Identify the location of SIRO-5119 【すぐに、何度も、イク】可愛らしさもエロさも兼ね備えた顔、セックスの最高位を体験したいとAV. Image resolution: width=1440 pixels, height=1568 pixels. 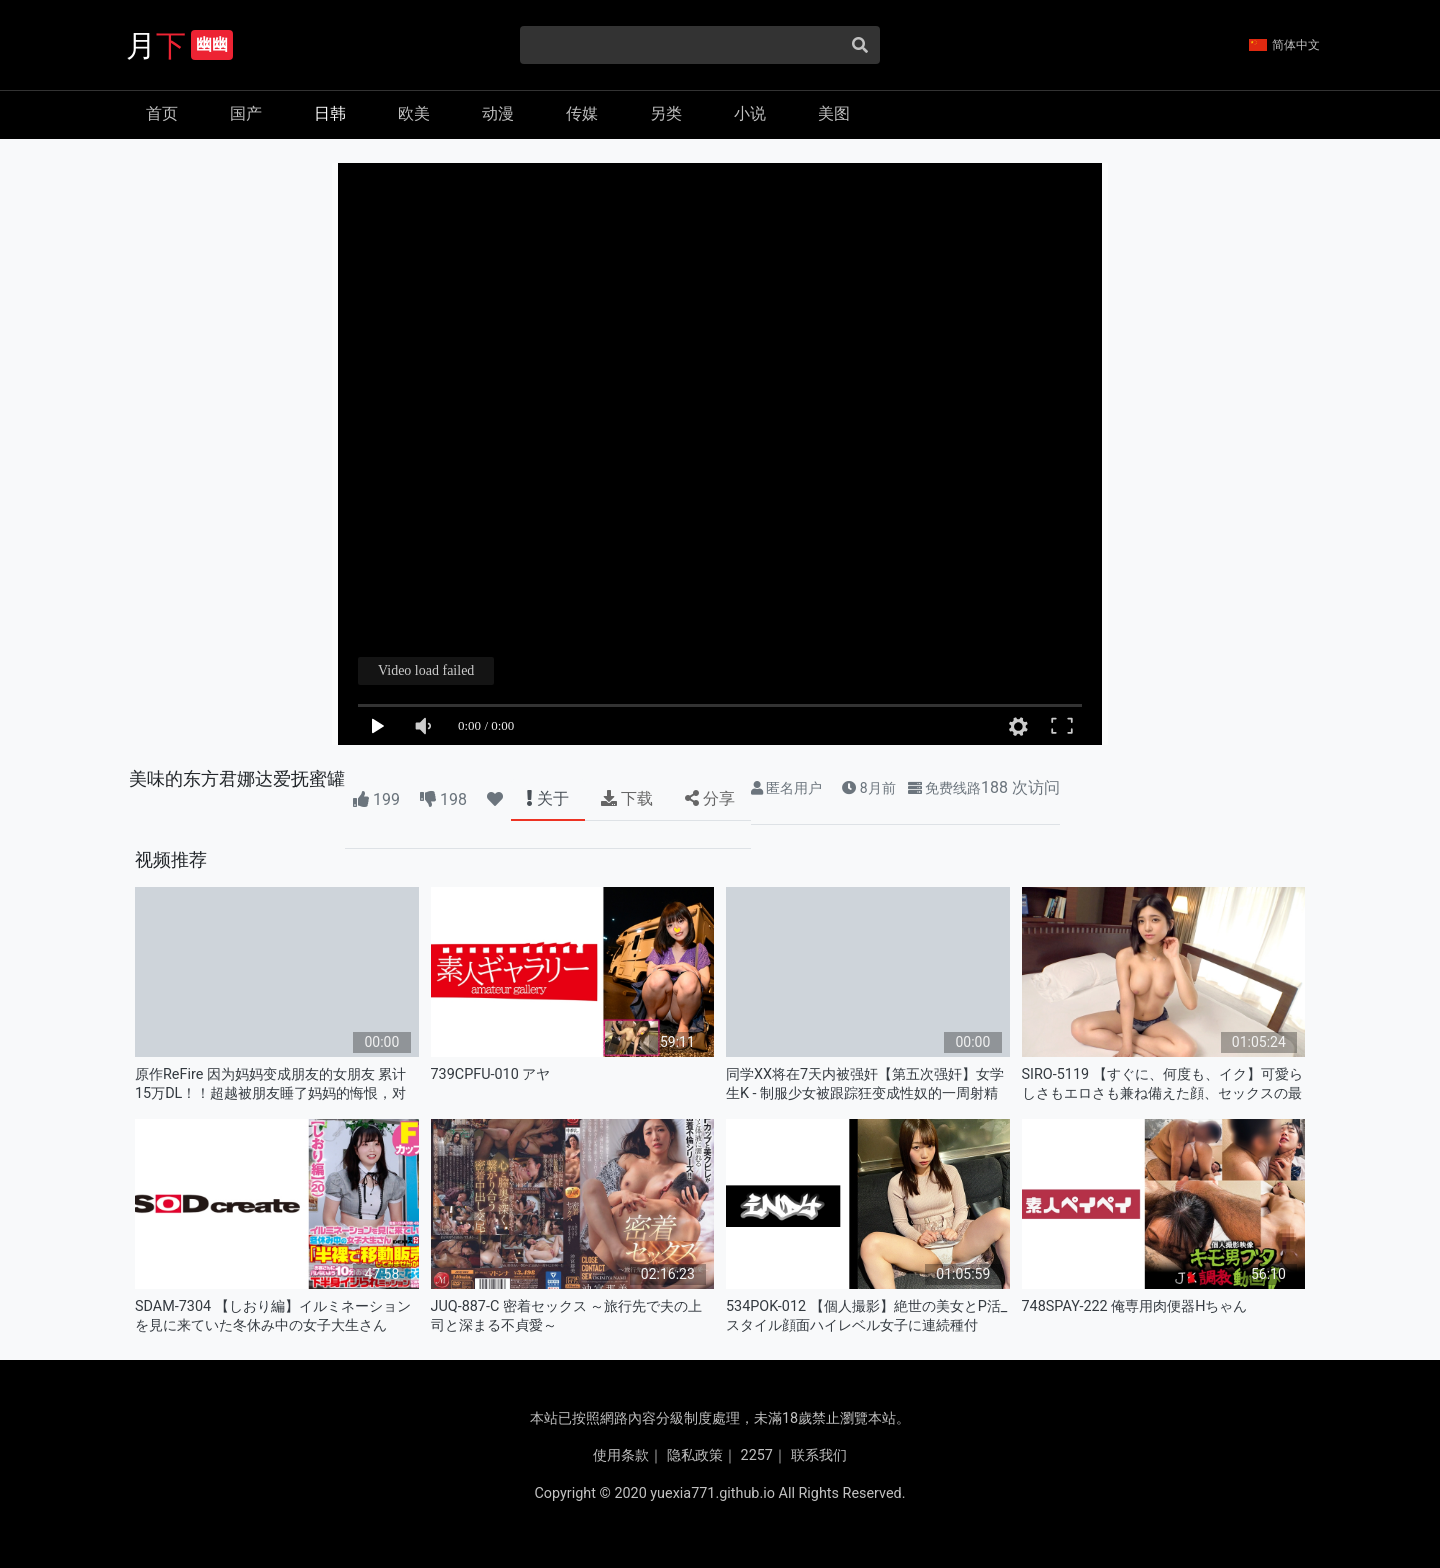
(1162, 1084).